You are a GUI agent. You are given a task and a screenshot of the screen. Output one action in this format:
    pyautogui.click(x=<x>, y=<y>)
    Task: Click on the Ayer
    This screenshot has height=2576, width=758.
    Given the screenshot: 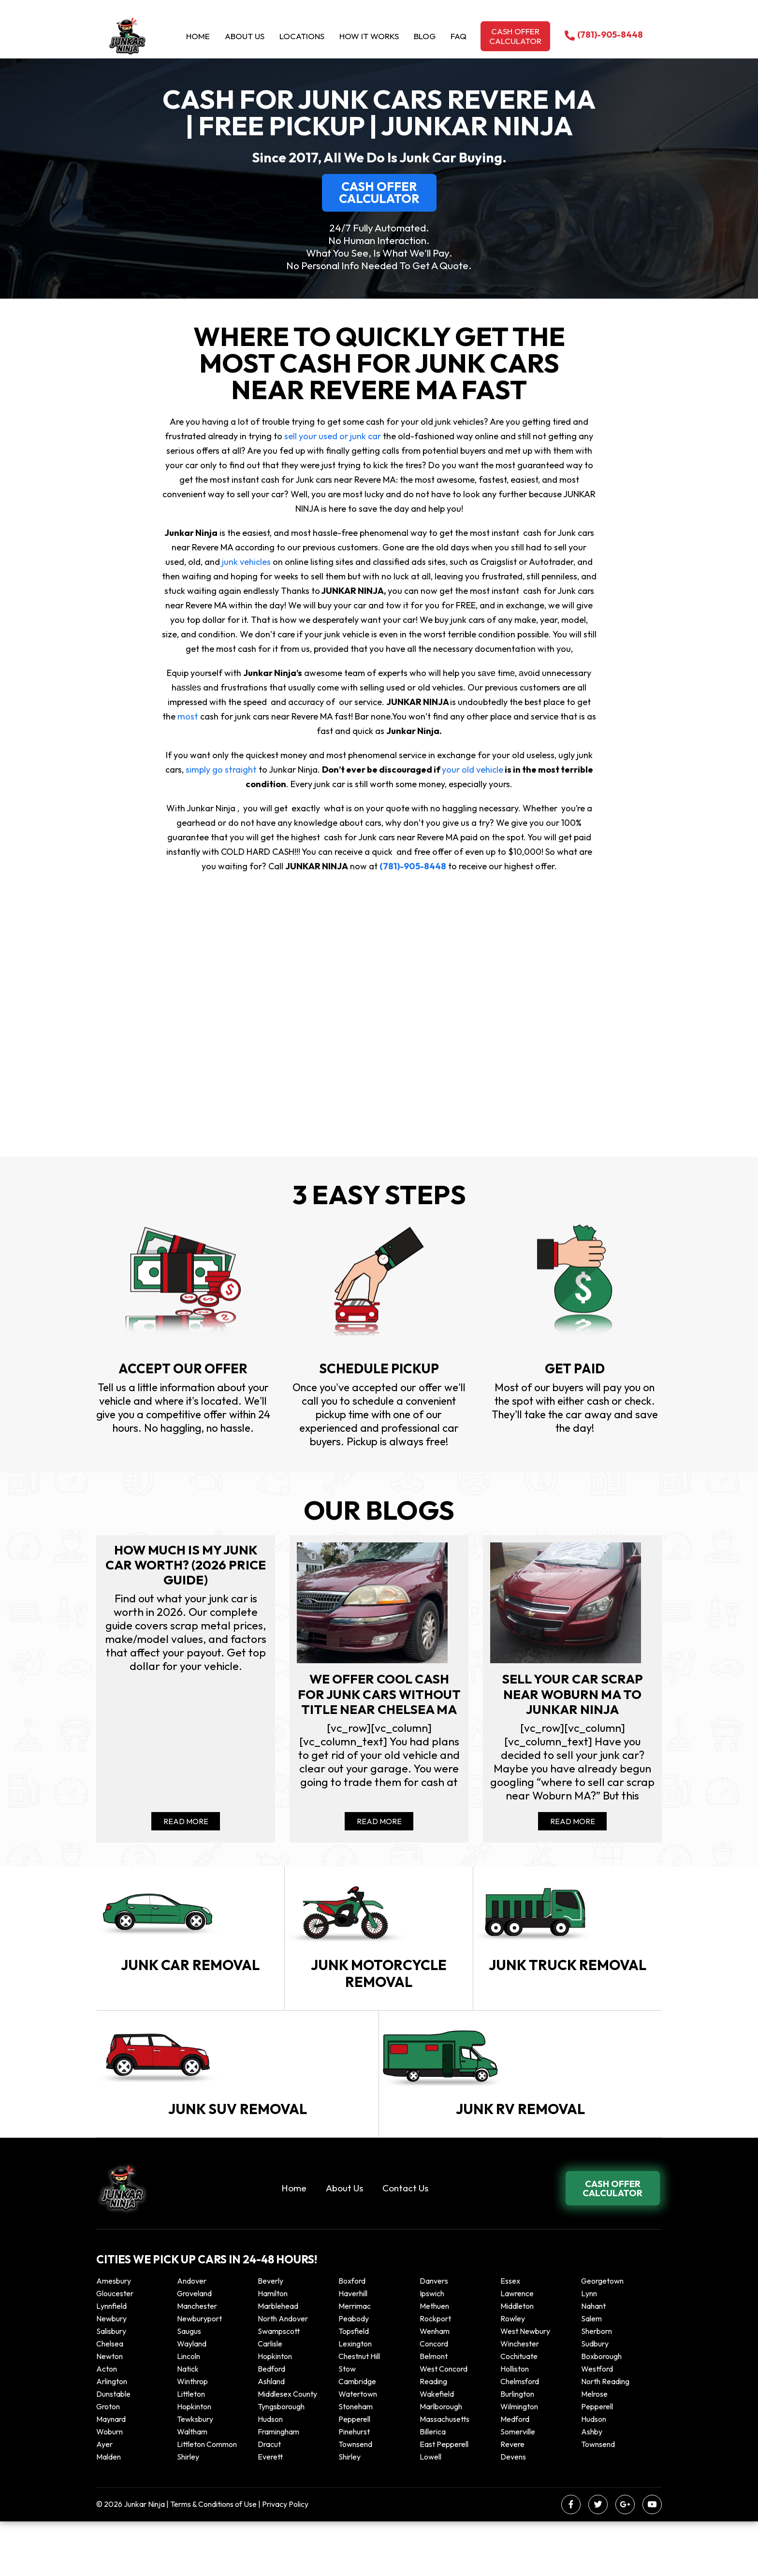 What is the action you would take?
    pyautogui.click(x=104, y=2499)
    